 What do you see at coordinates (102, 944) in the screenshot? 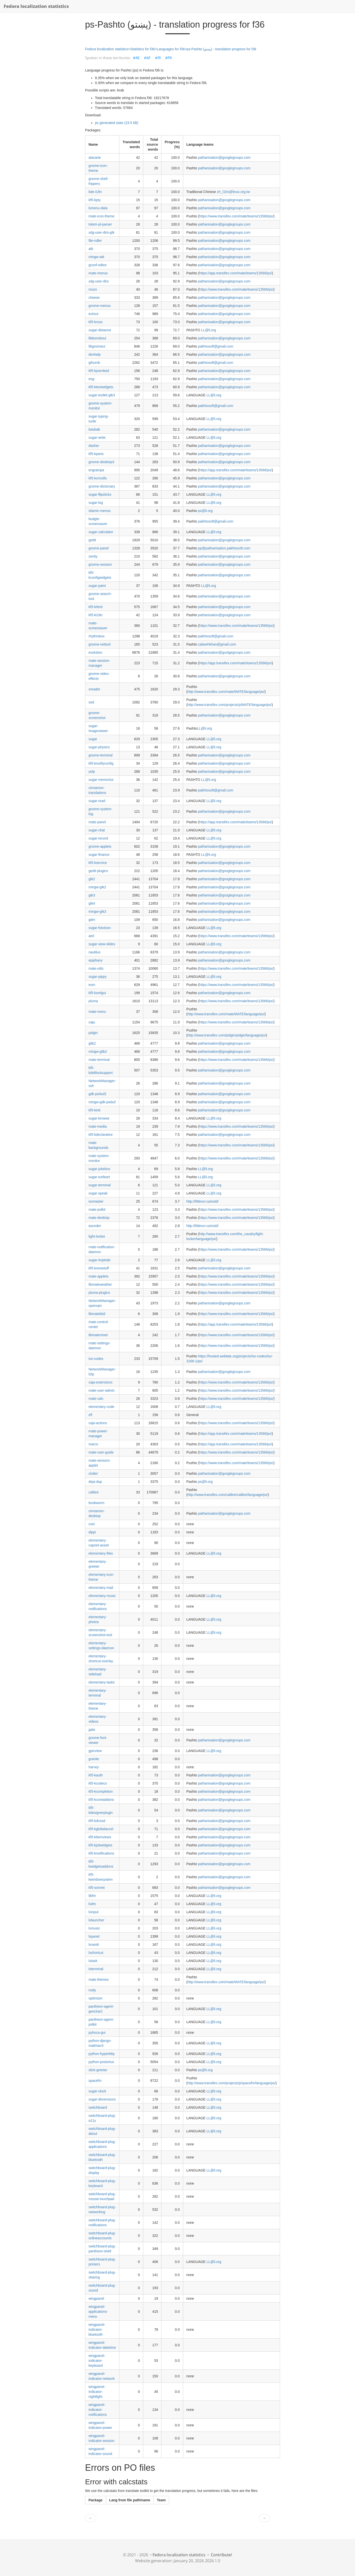
I see `sugar-view-slides` at bounding box center [102, 944].